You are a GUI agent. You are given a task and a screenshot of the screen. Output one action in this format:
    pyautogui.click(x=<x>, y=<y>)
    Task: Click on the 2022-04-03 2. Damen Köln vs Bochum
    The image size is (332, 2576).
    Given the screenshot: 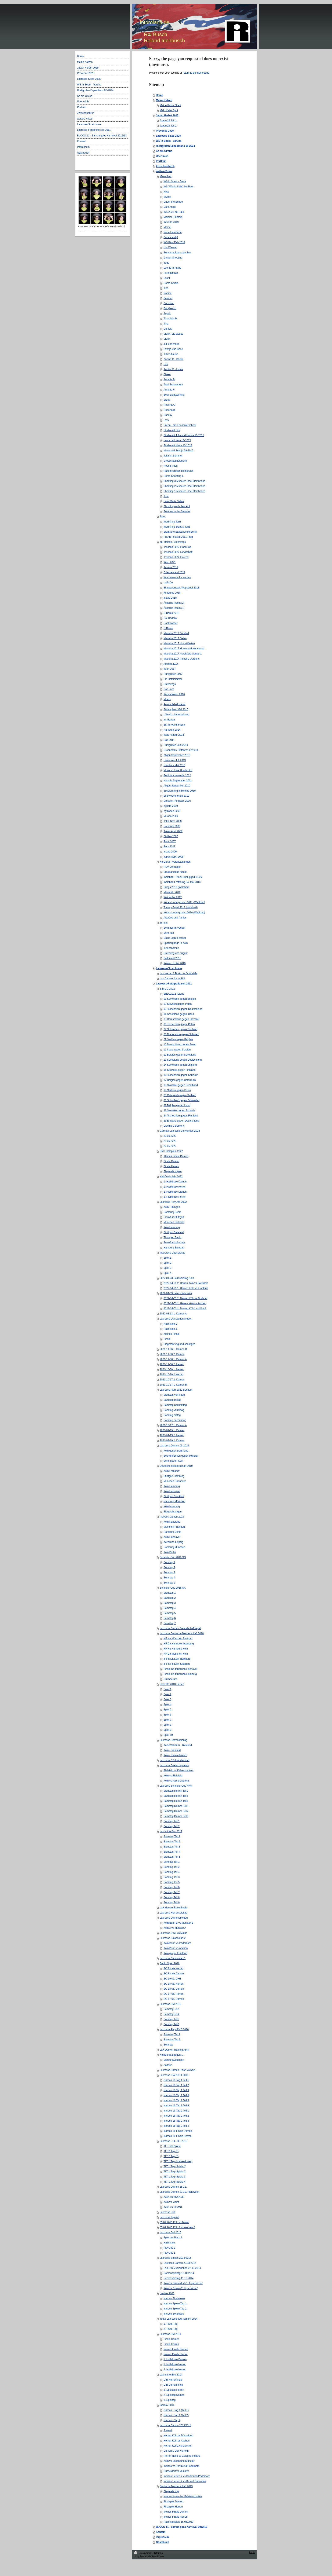 What is the action you would take?
    pyautogui.click(x=185, y=1298)
    